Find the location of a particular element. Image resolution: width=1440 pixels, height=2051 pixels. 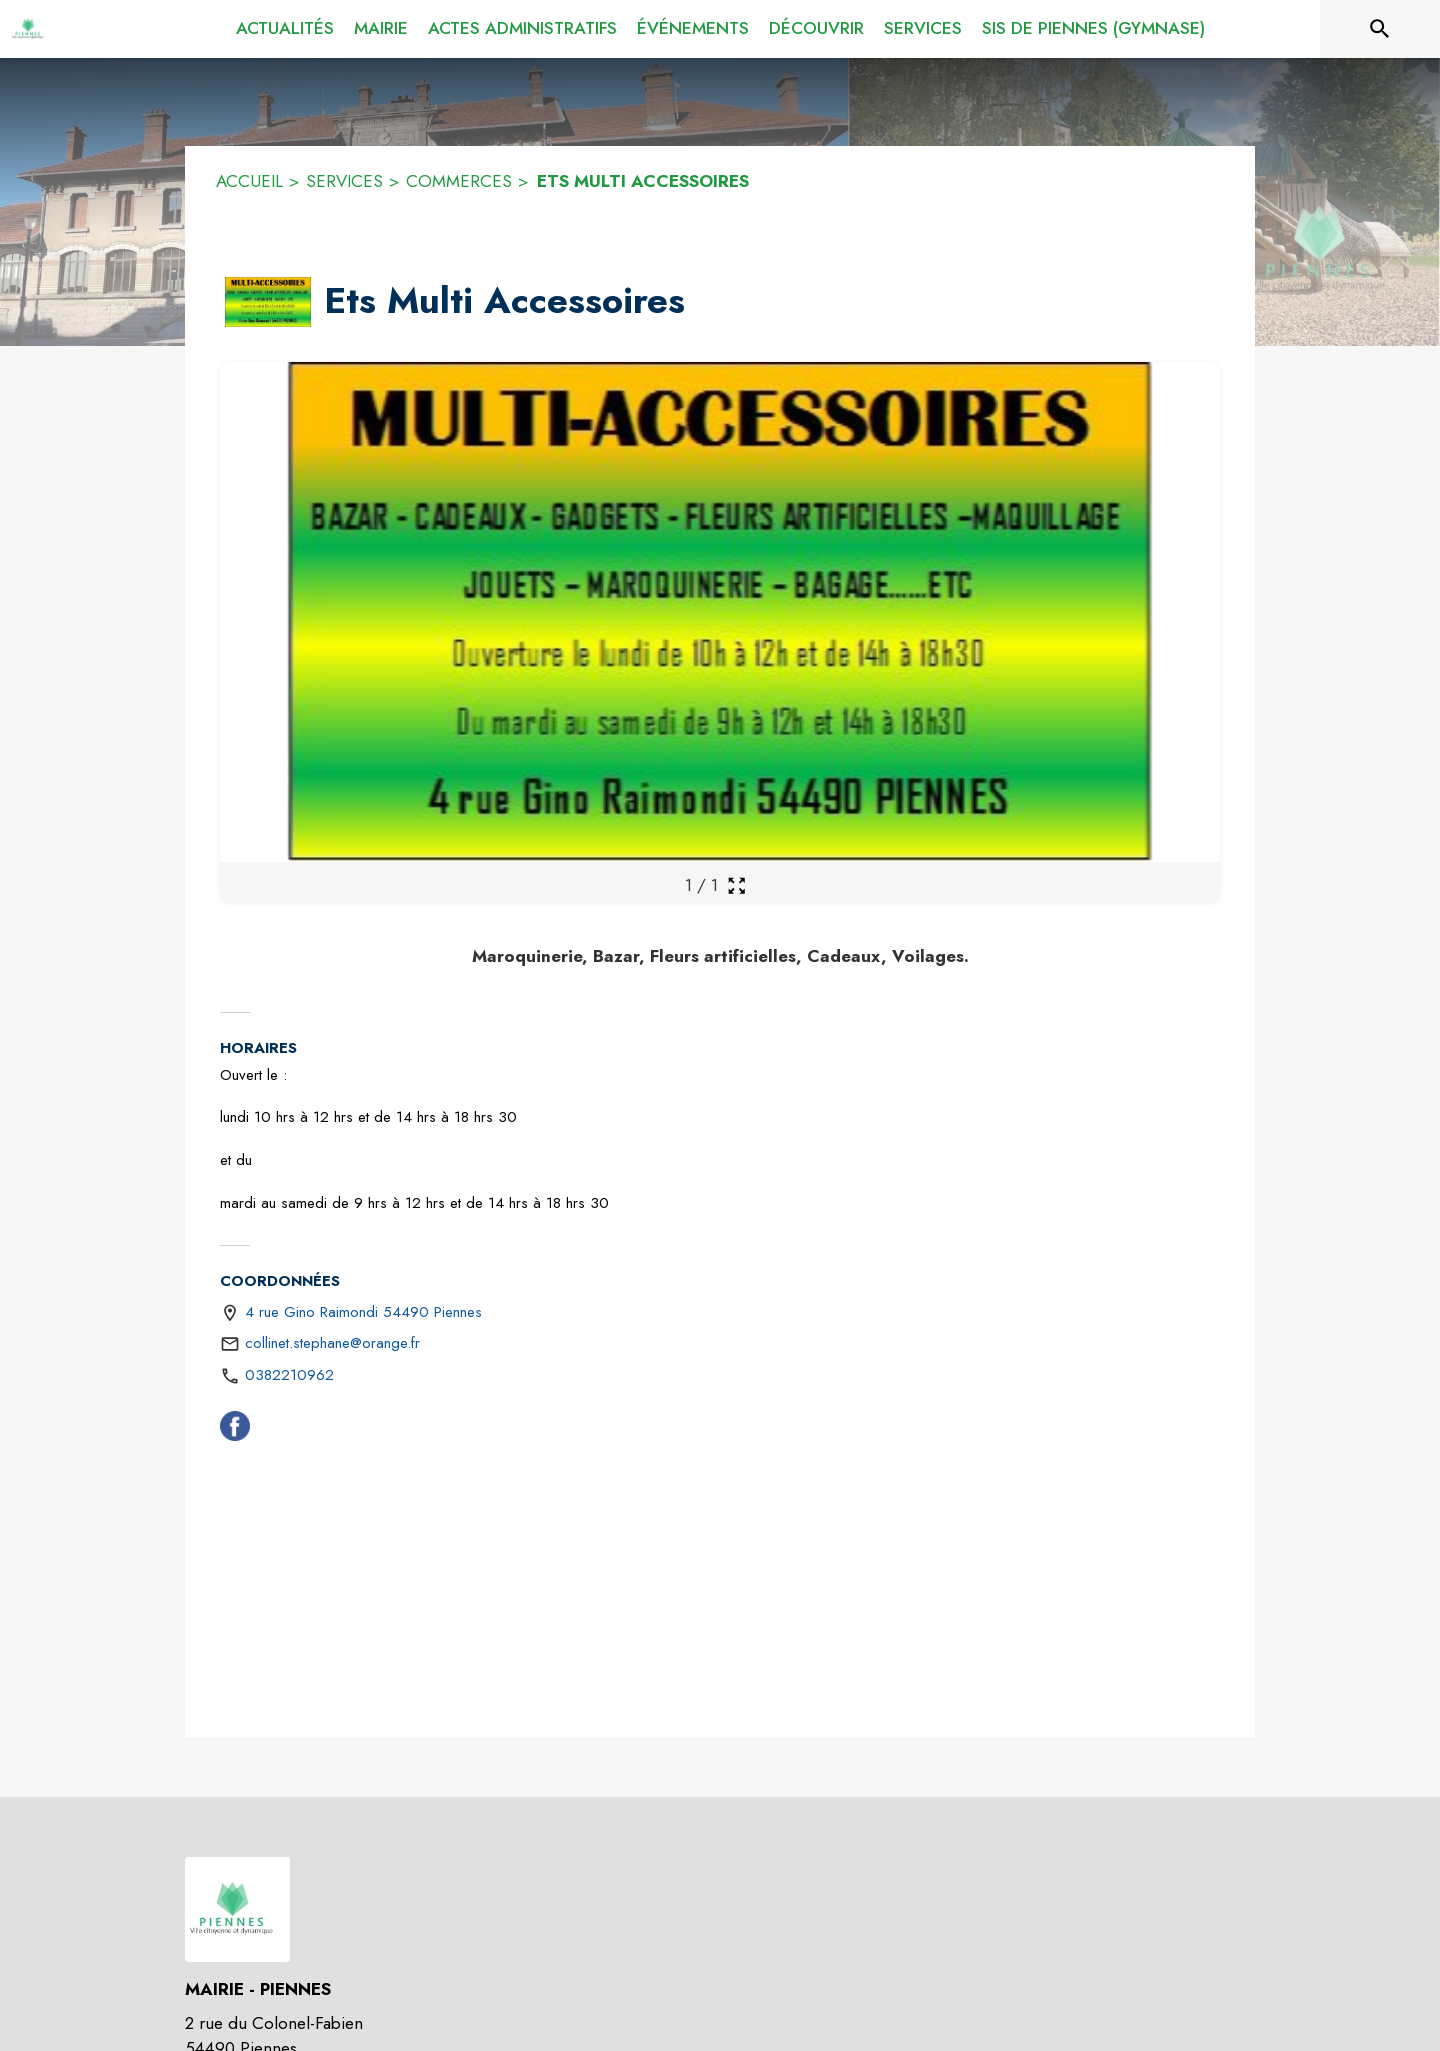

ACCUEIL [Accueil] is located at coordinates (249, 181).